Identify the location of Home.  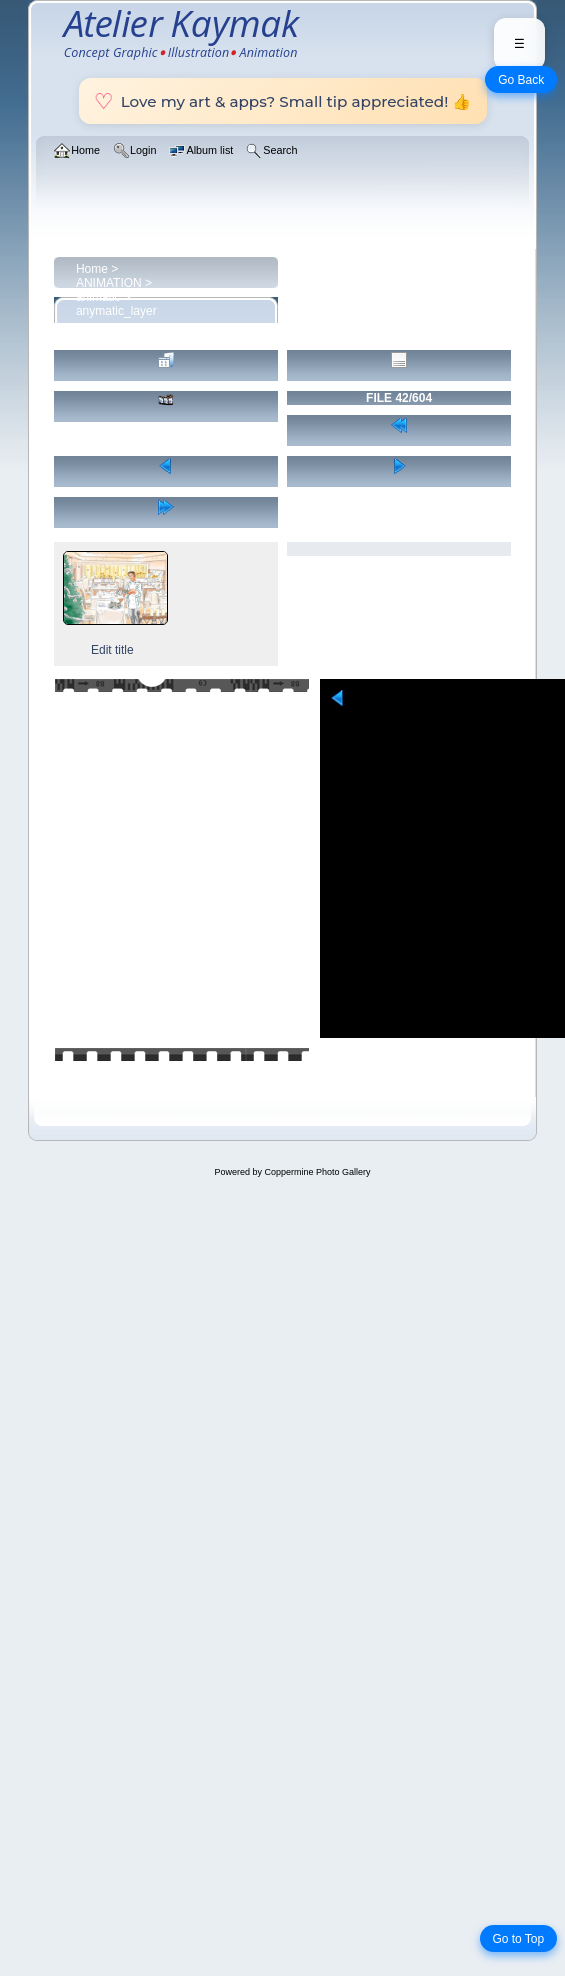
(92, 269).